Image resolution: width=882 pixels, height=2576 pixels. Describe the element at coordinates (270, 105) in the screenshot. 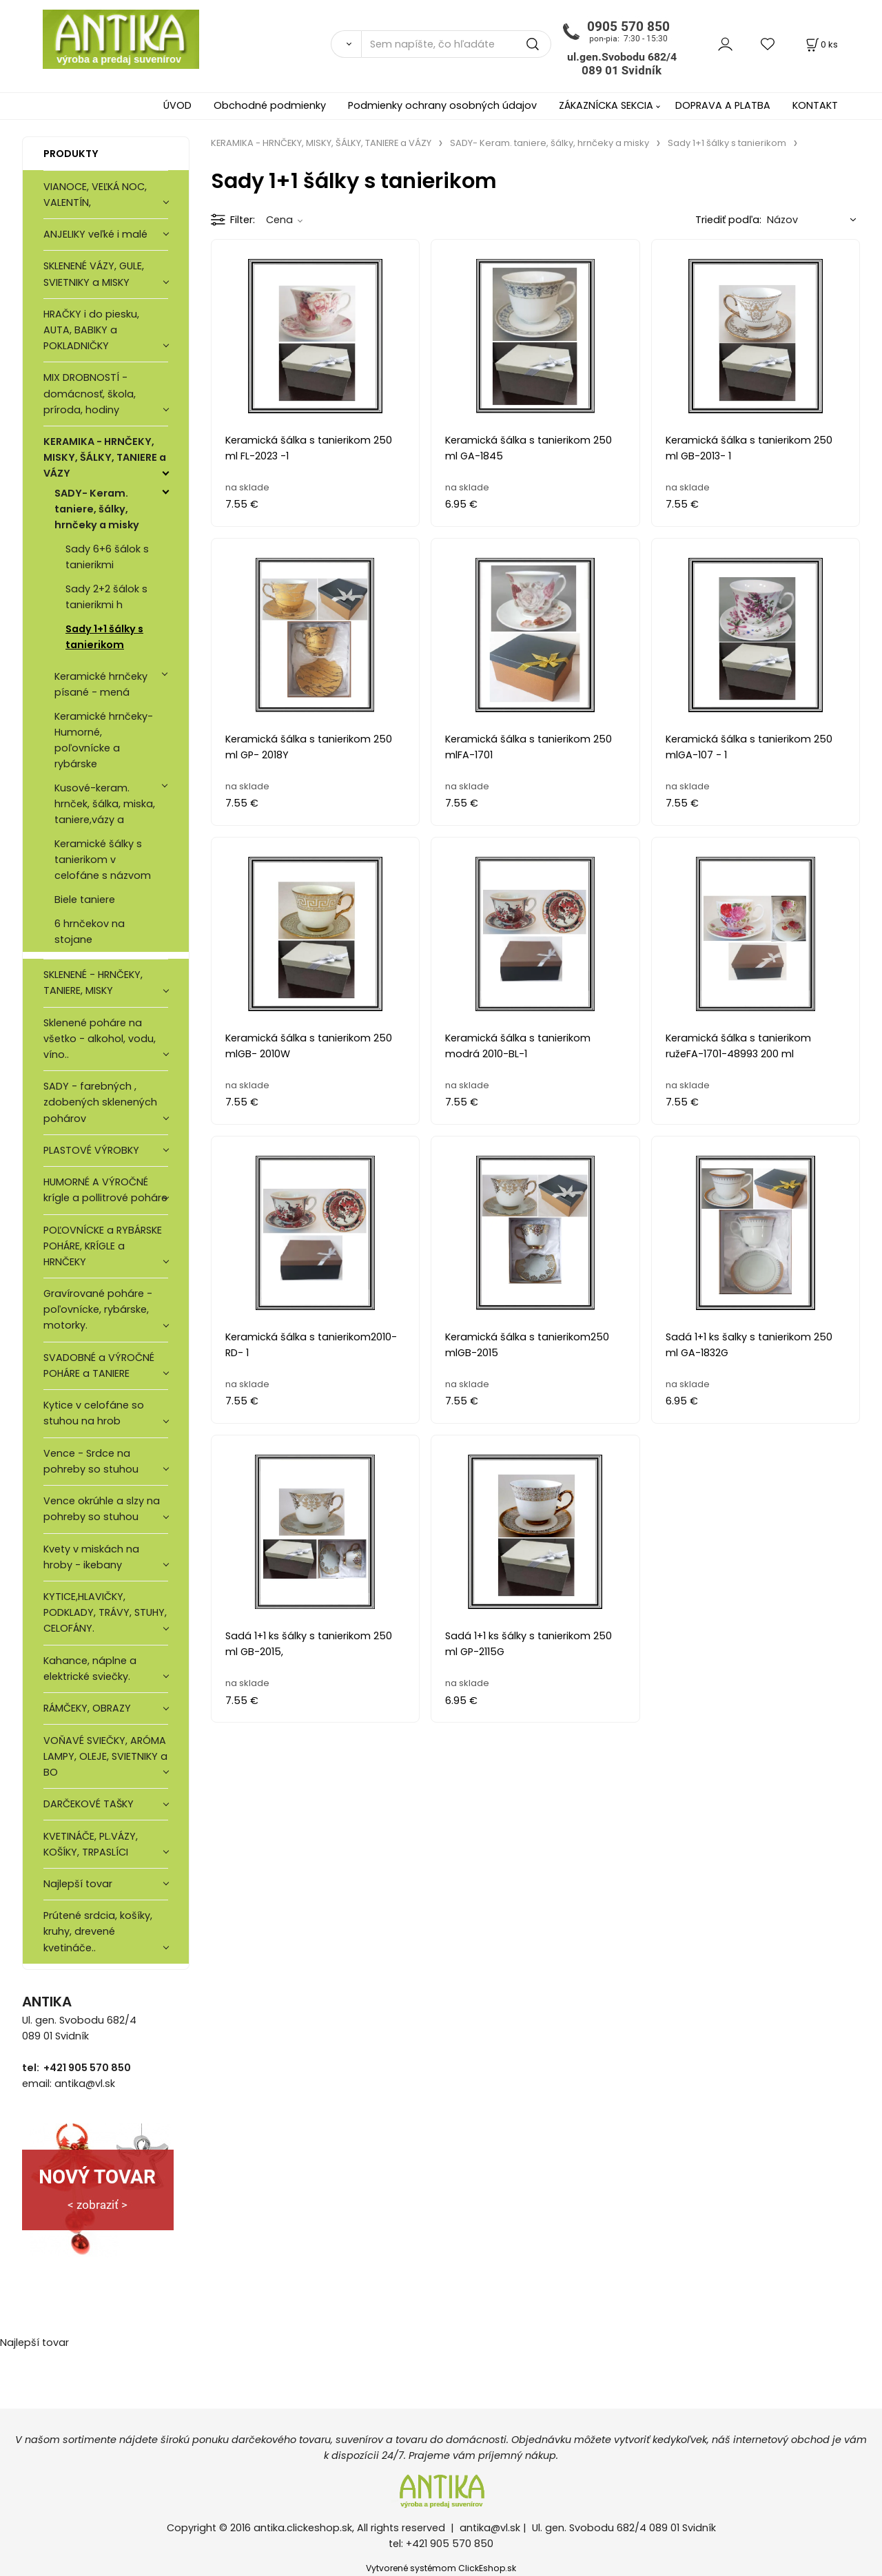

I see `Obchodné podmienky` at that location.